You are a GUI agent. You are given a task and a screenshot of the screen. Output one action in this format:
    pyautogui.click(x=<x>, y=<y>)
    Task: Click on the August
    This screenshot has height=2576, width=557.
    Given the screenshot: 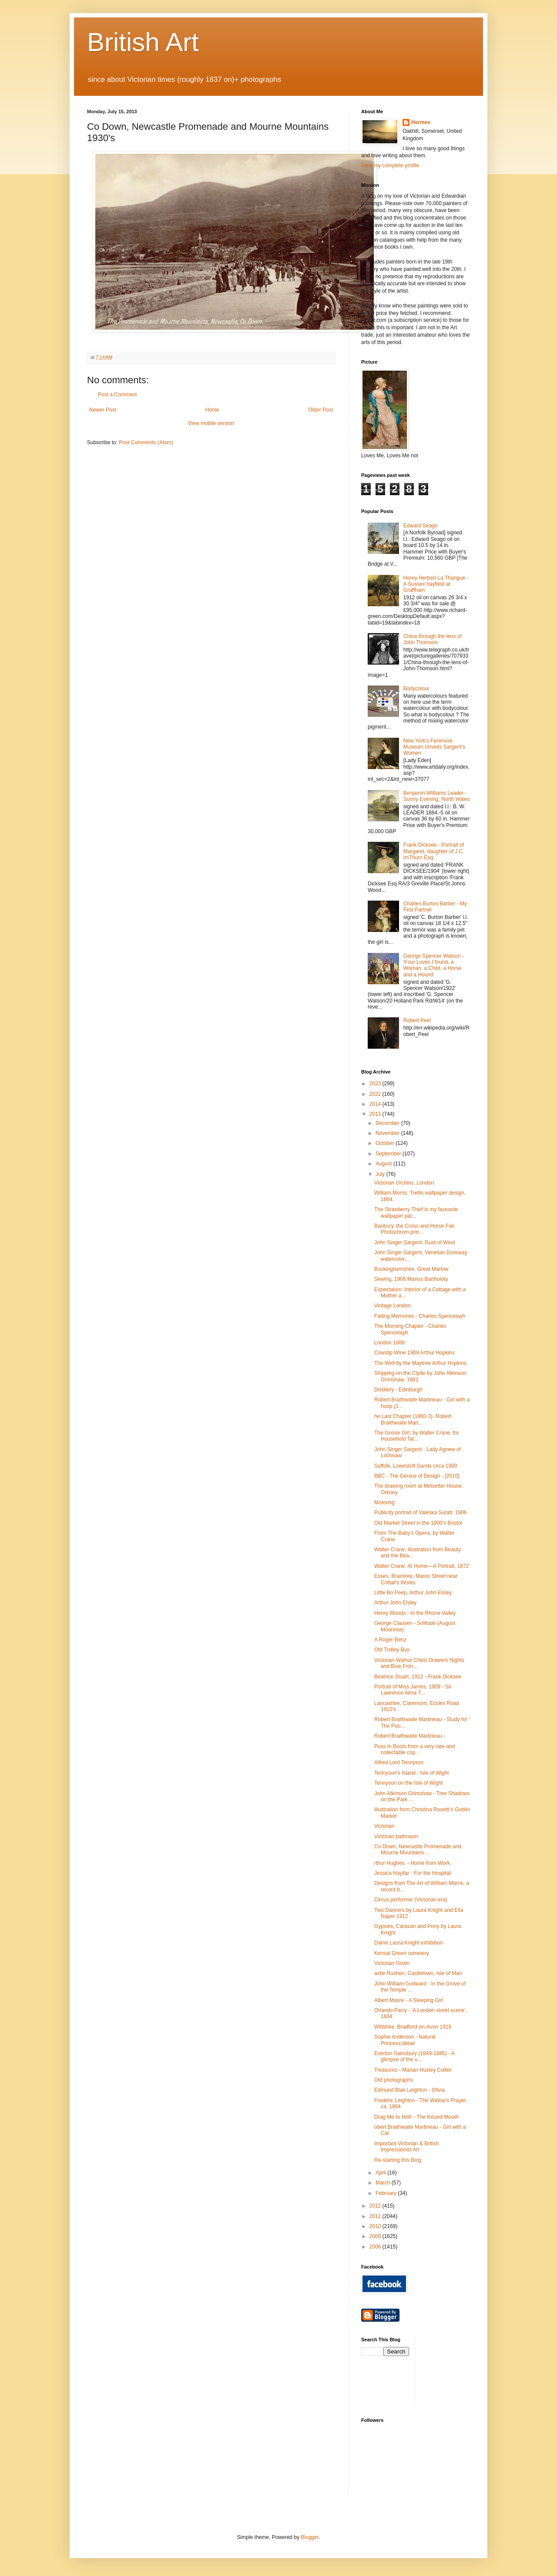 What is the action you would take?
    pyautogui.click(x=384, y=1164)
    